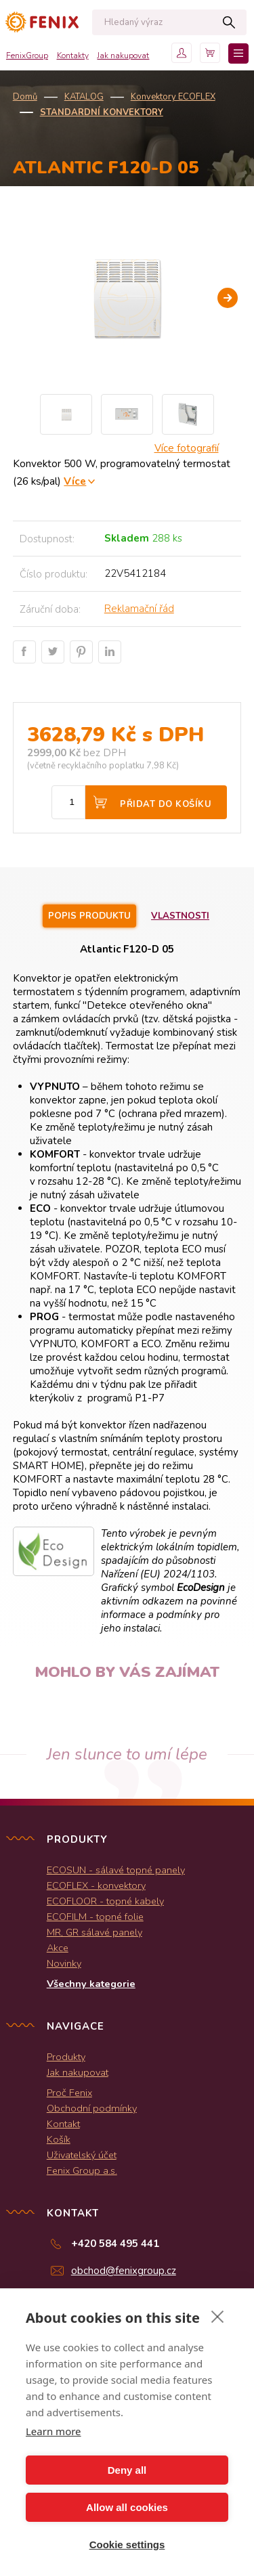 This screenshot has width=254, height=2576. I want to click on Novinky, so click(64, 1963).